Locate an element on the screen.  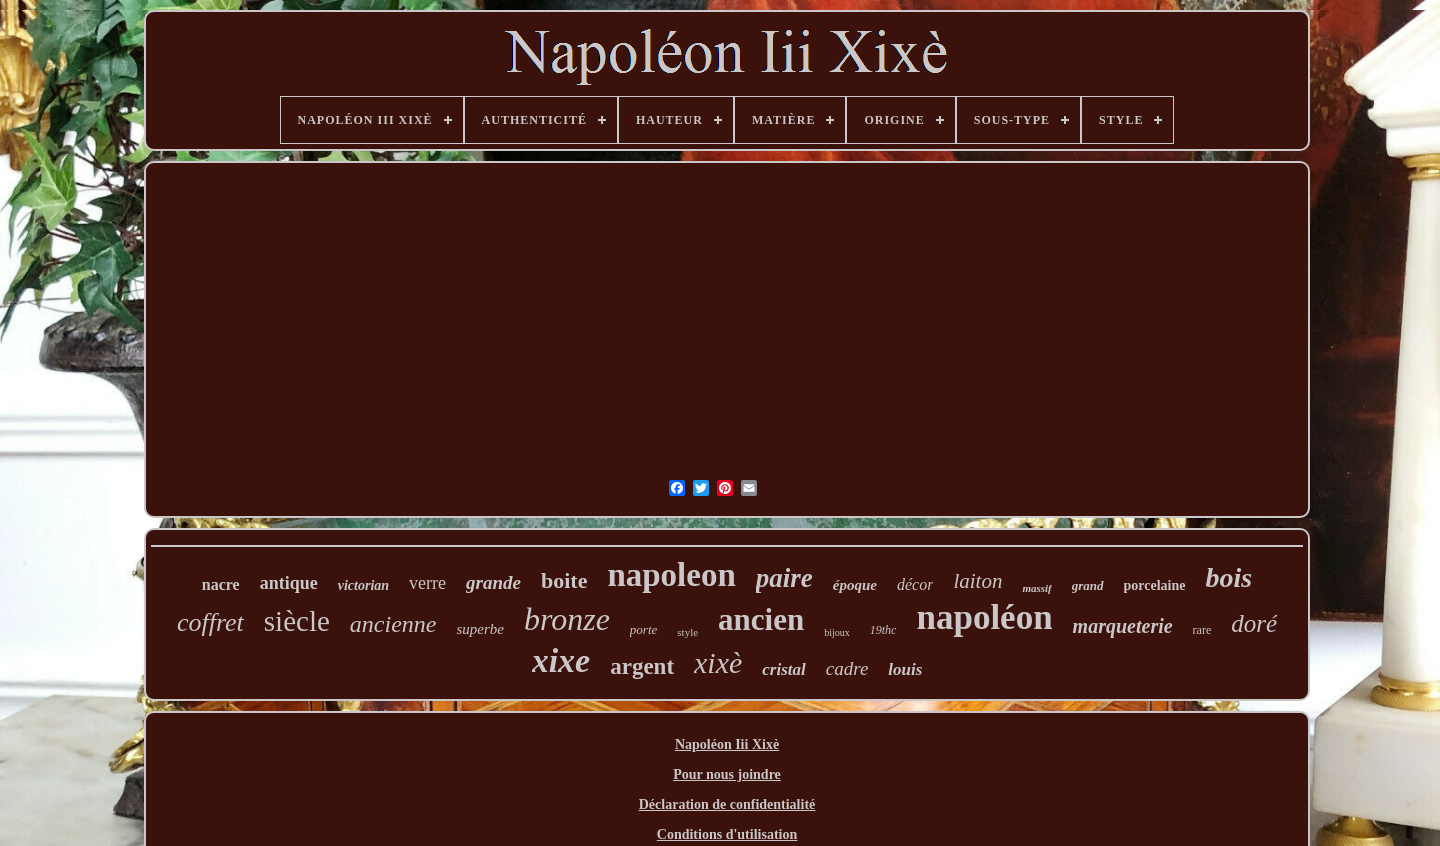
nacre is located at coordinates (221, 584).